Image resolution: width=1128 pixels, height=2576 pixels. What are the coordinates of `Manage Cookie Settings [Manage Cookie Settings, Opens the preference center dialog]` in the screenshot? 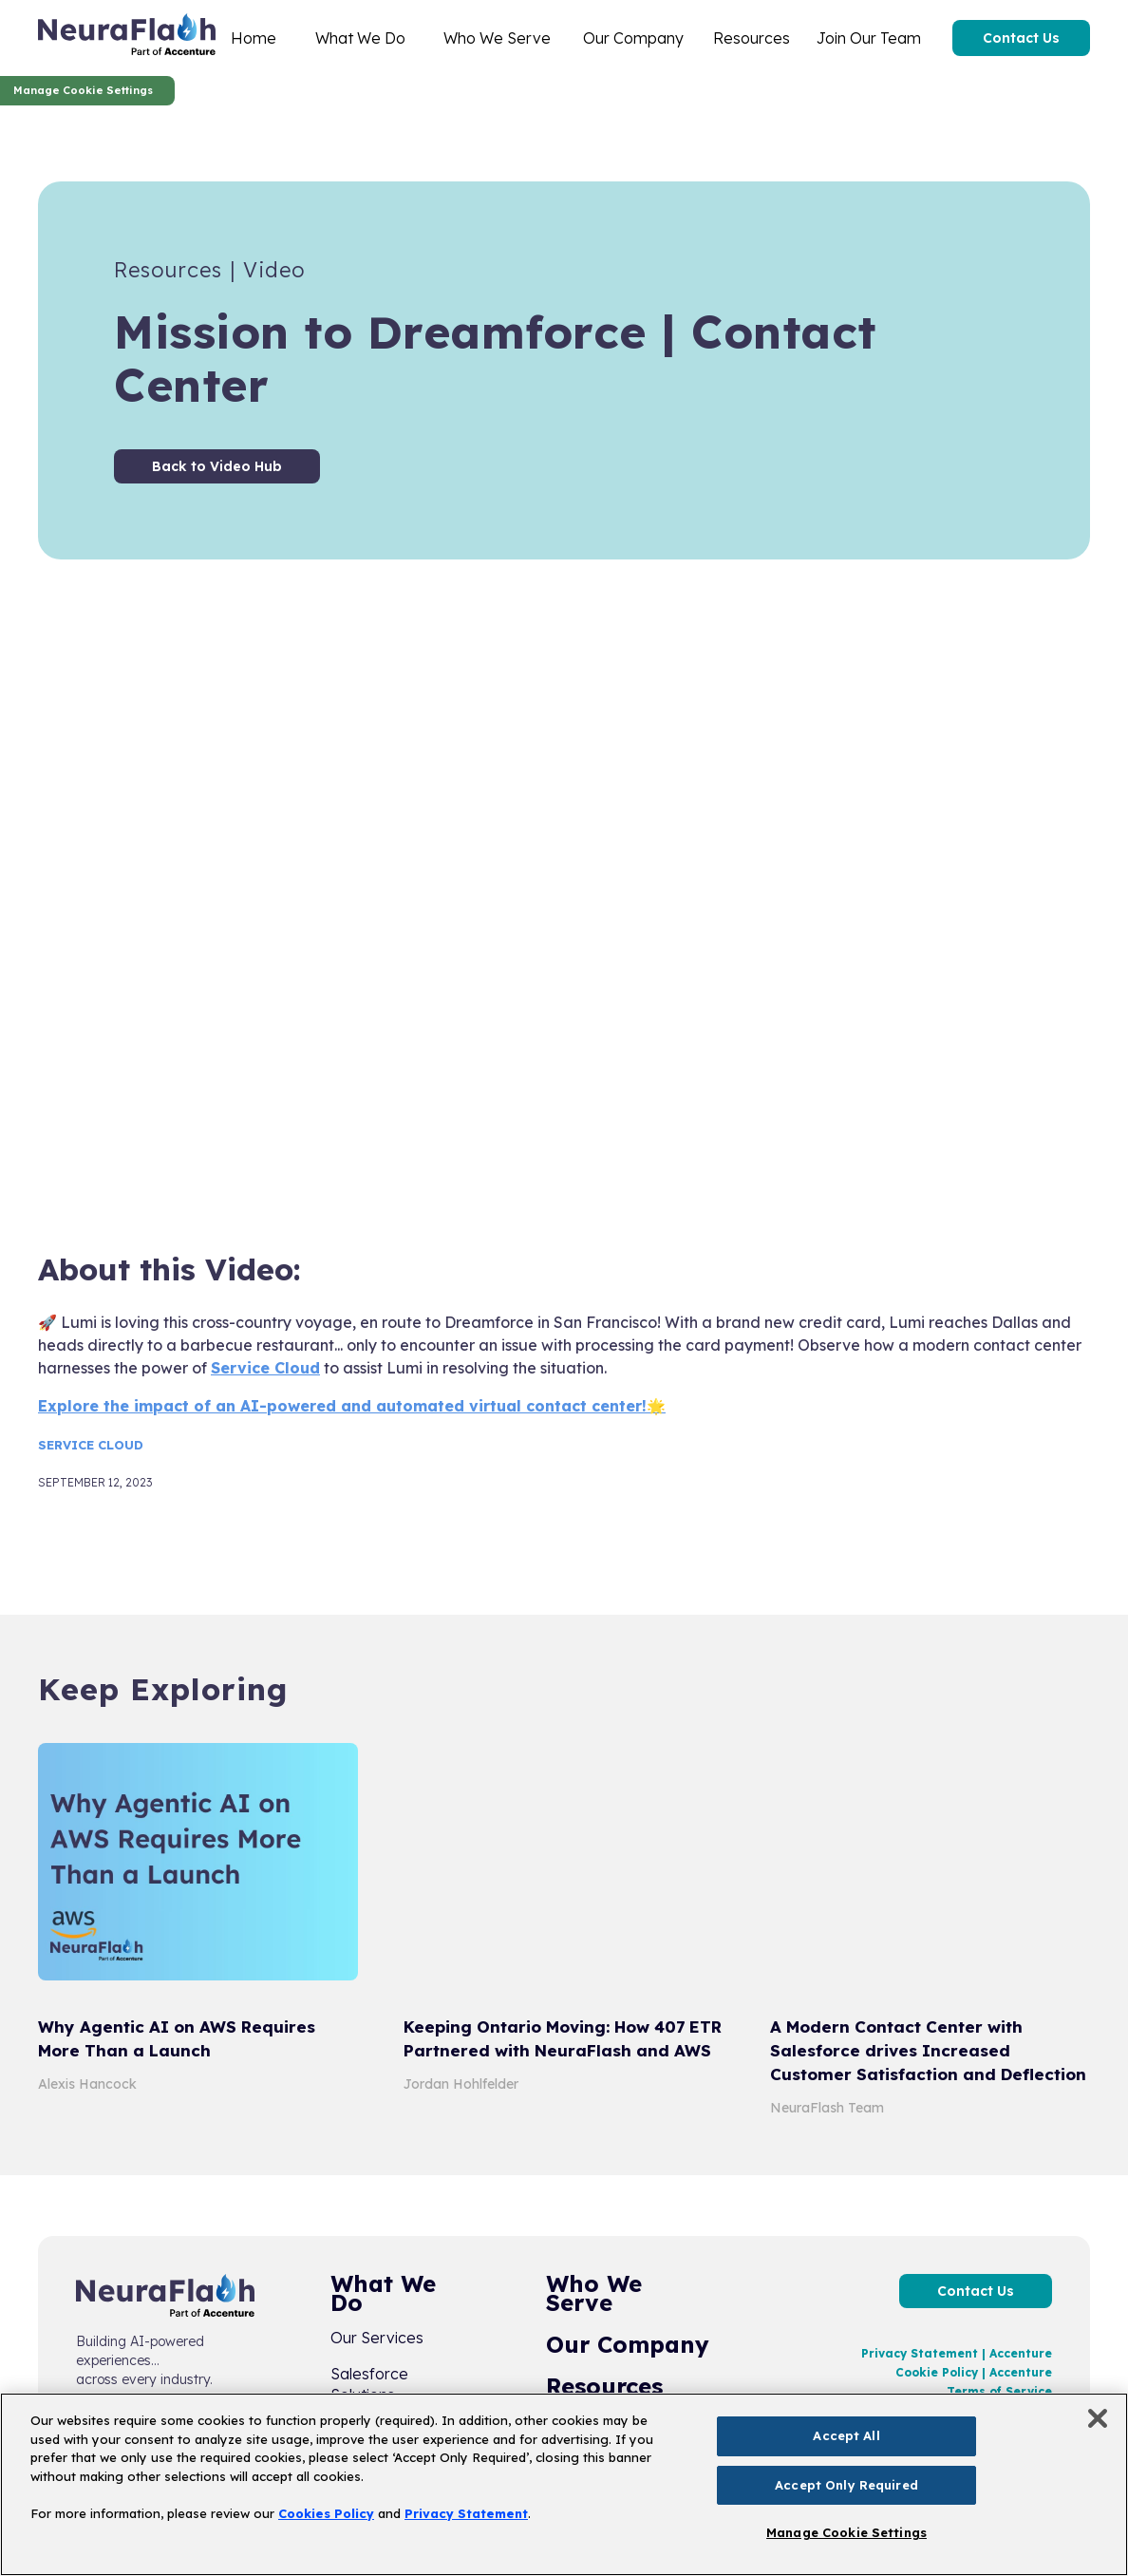 It's located at (846, 2532).